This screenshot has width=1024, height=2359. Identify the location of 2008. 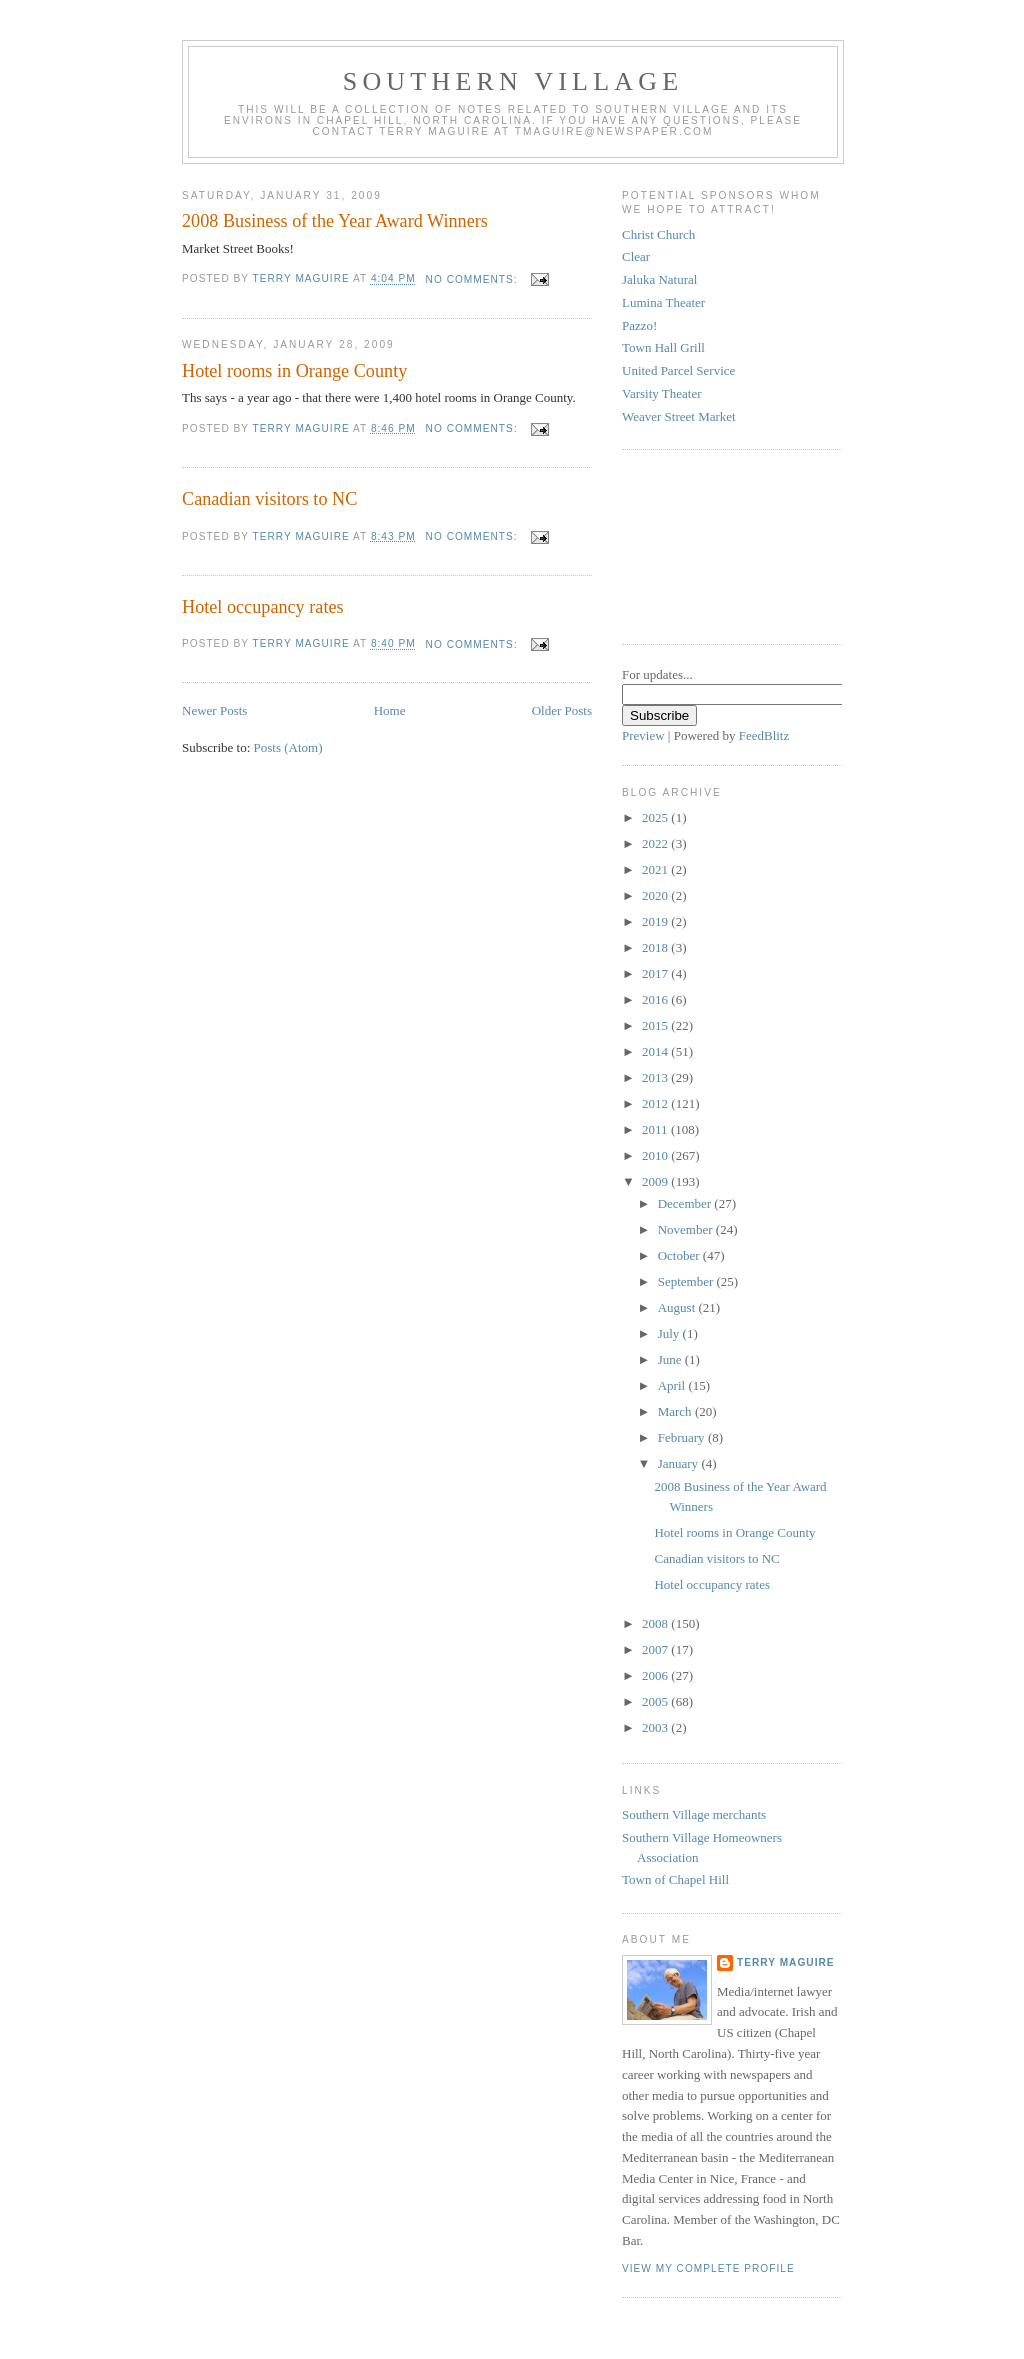
(656, 1623).